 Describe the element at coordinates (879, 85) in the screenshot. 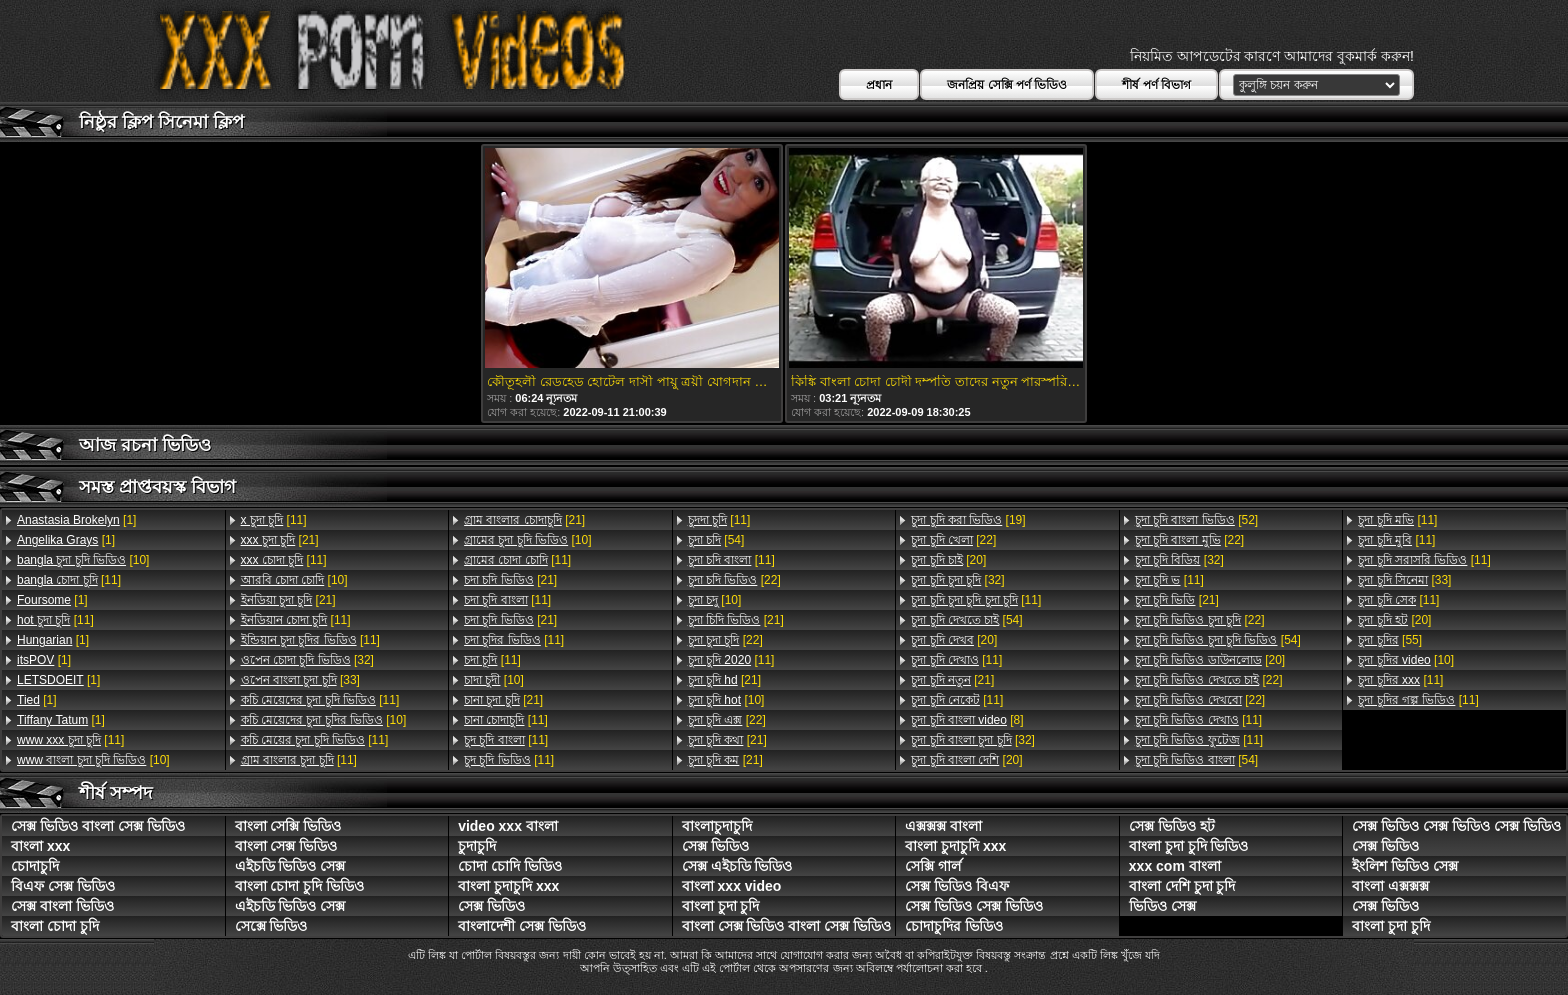

I see `প্রধান` at that location.